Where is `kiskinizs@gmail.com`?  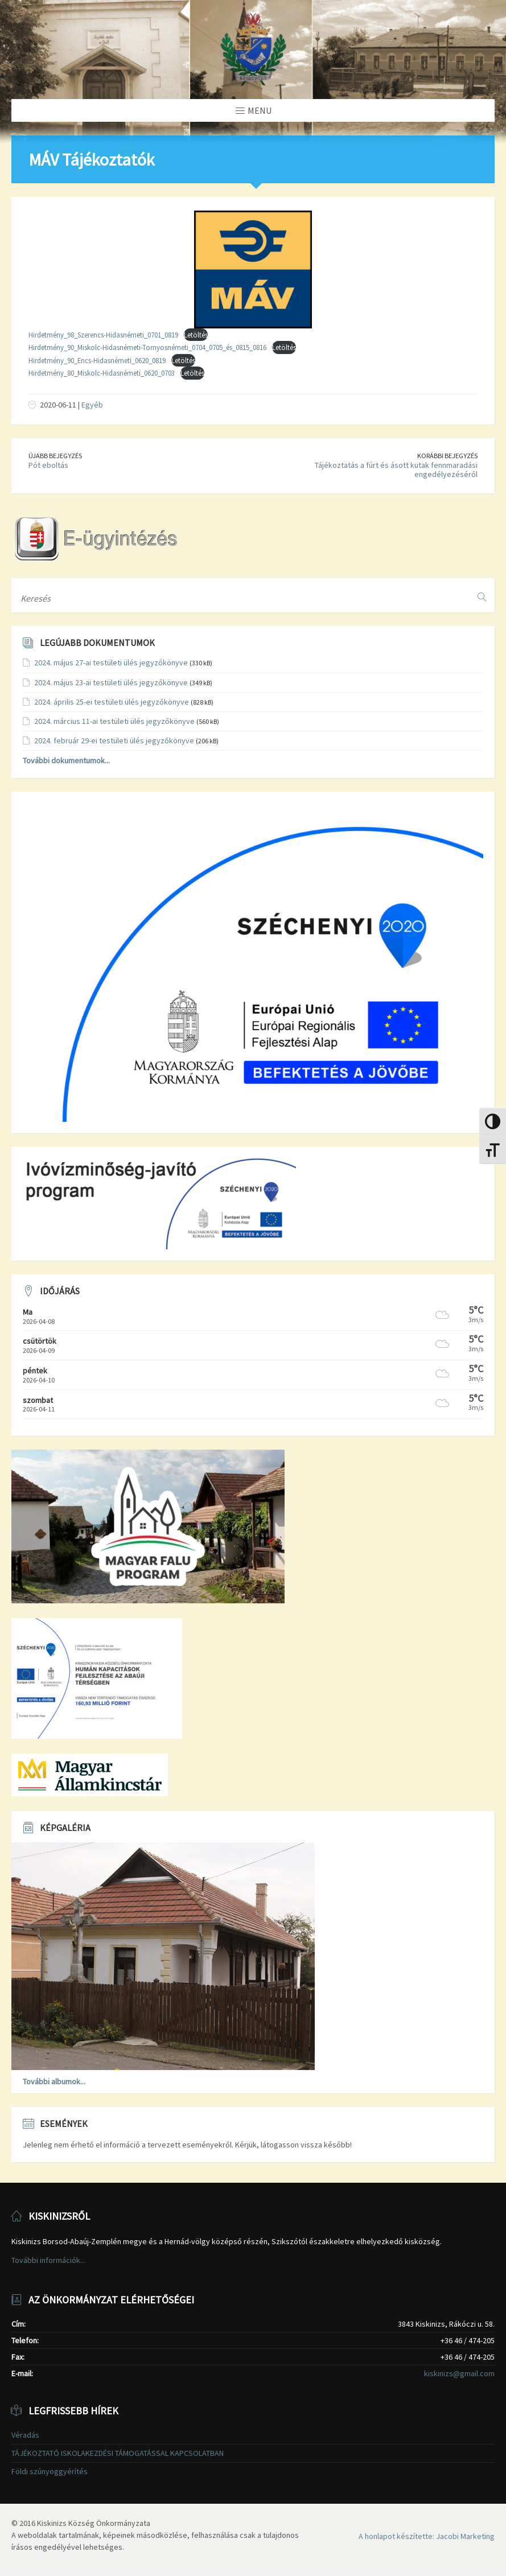 kiskinizs@gmail.com is located at coordinates (459, 2373).